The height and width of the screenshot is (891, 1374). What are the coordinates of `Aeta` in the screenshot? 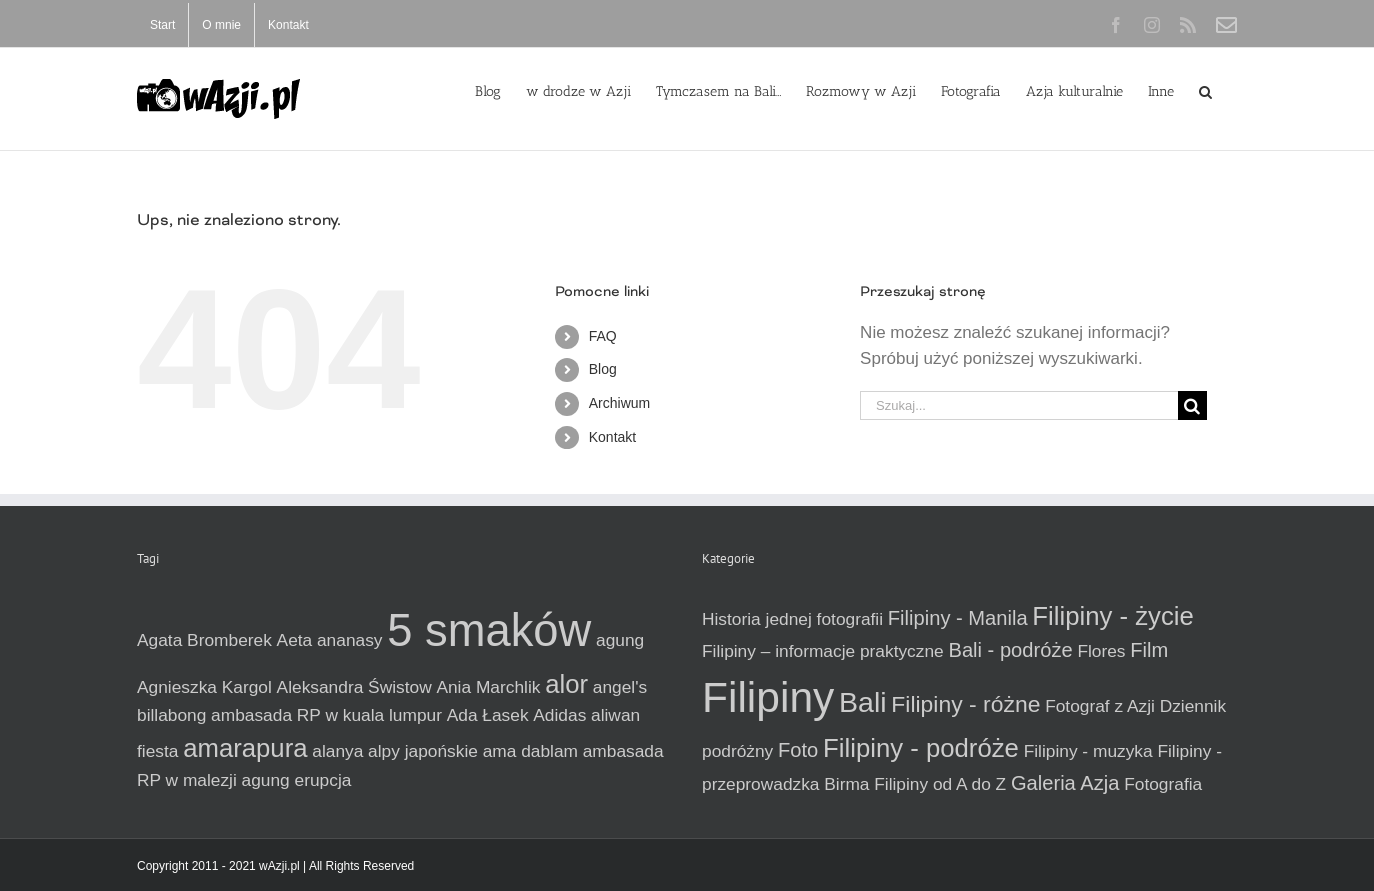 It's located at (295, 640).